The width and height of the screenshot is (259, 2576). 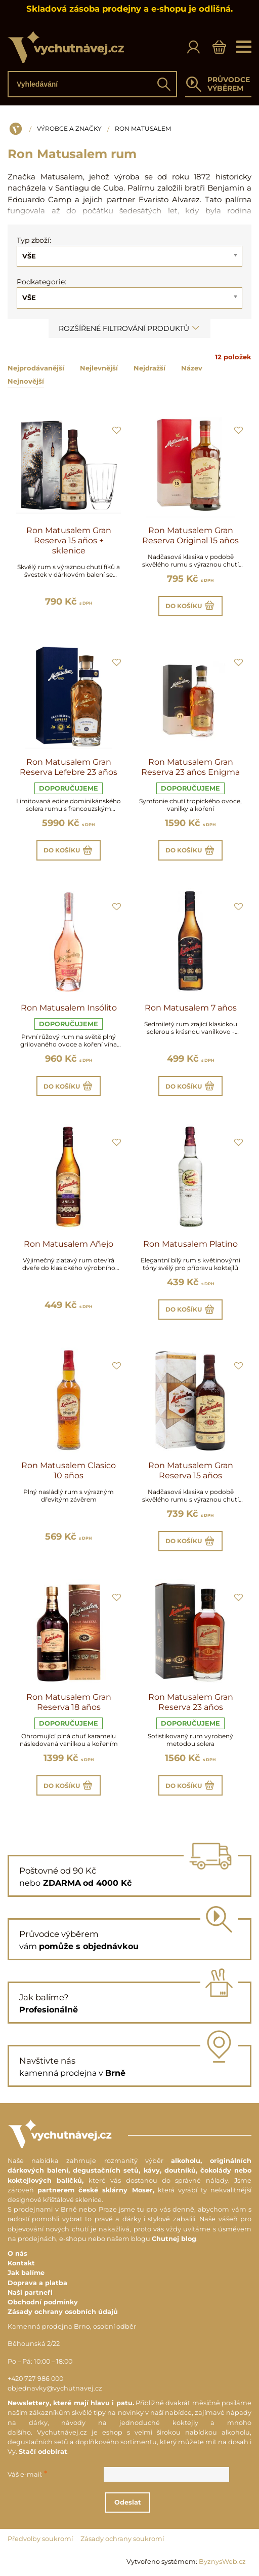 What do you see at coordinates (190, 1470) in the screenshot?
I see `Ron Matusalem Gran Reserva 15 años` at bounding box center [190, 1470].